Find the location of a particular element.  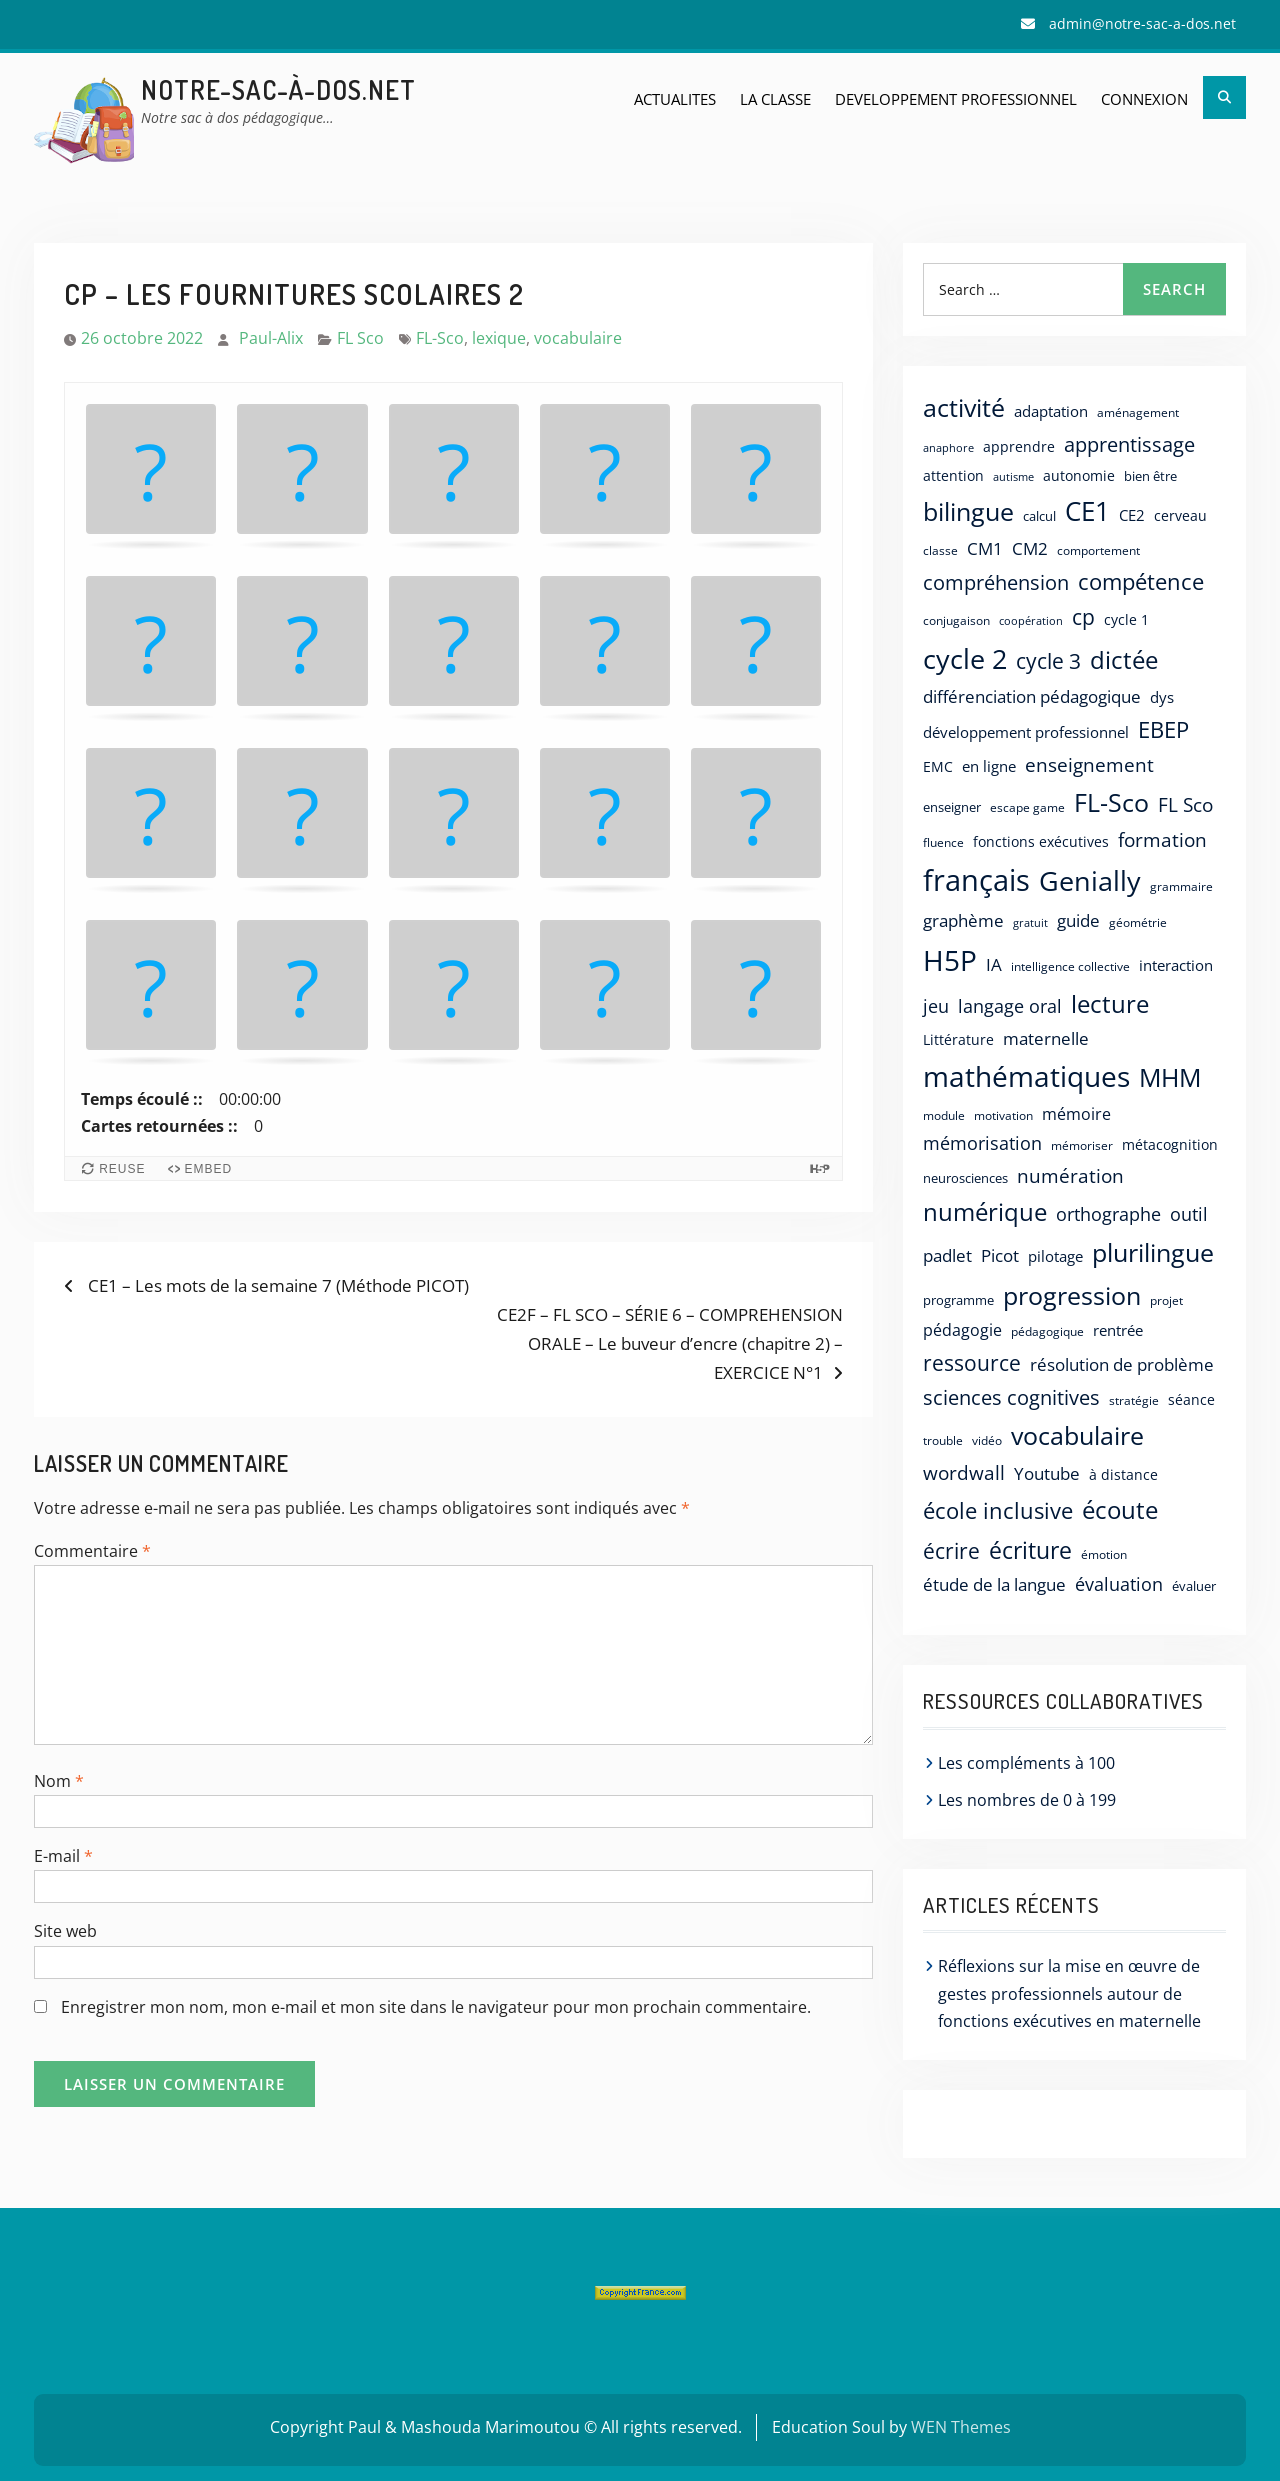

géométrie [géométrie (13 éléments)] is located at coordinates (1138, 922).